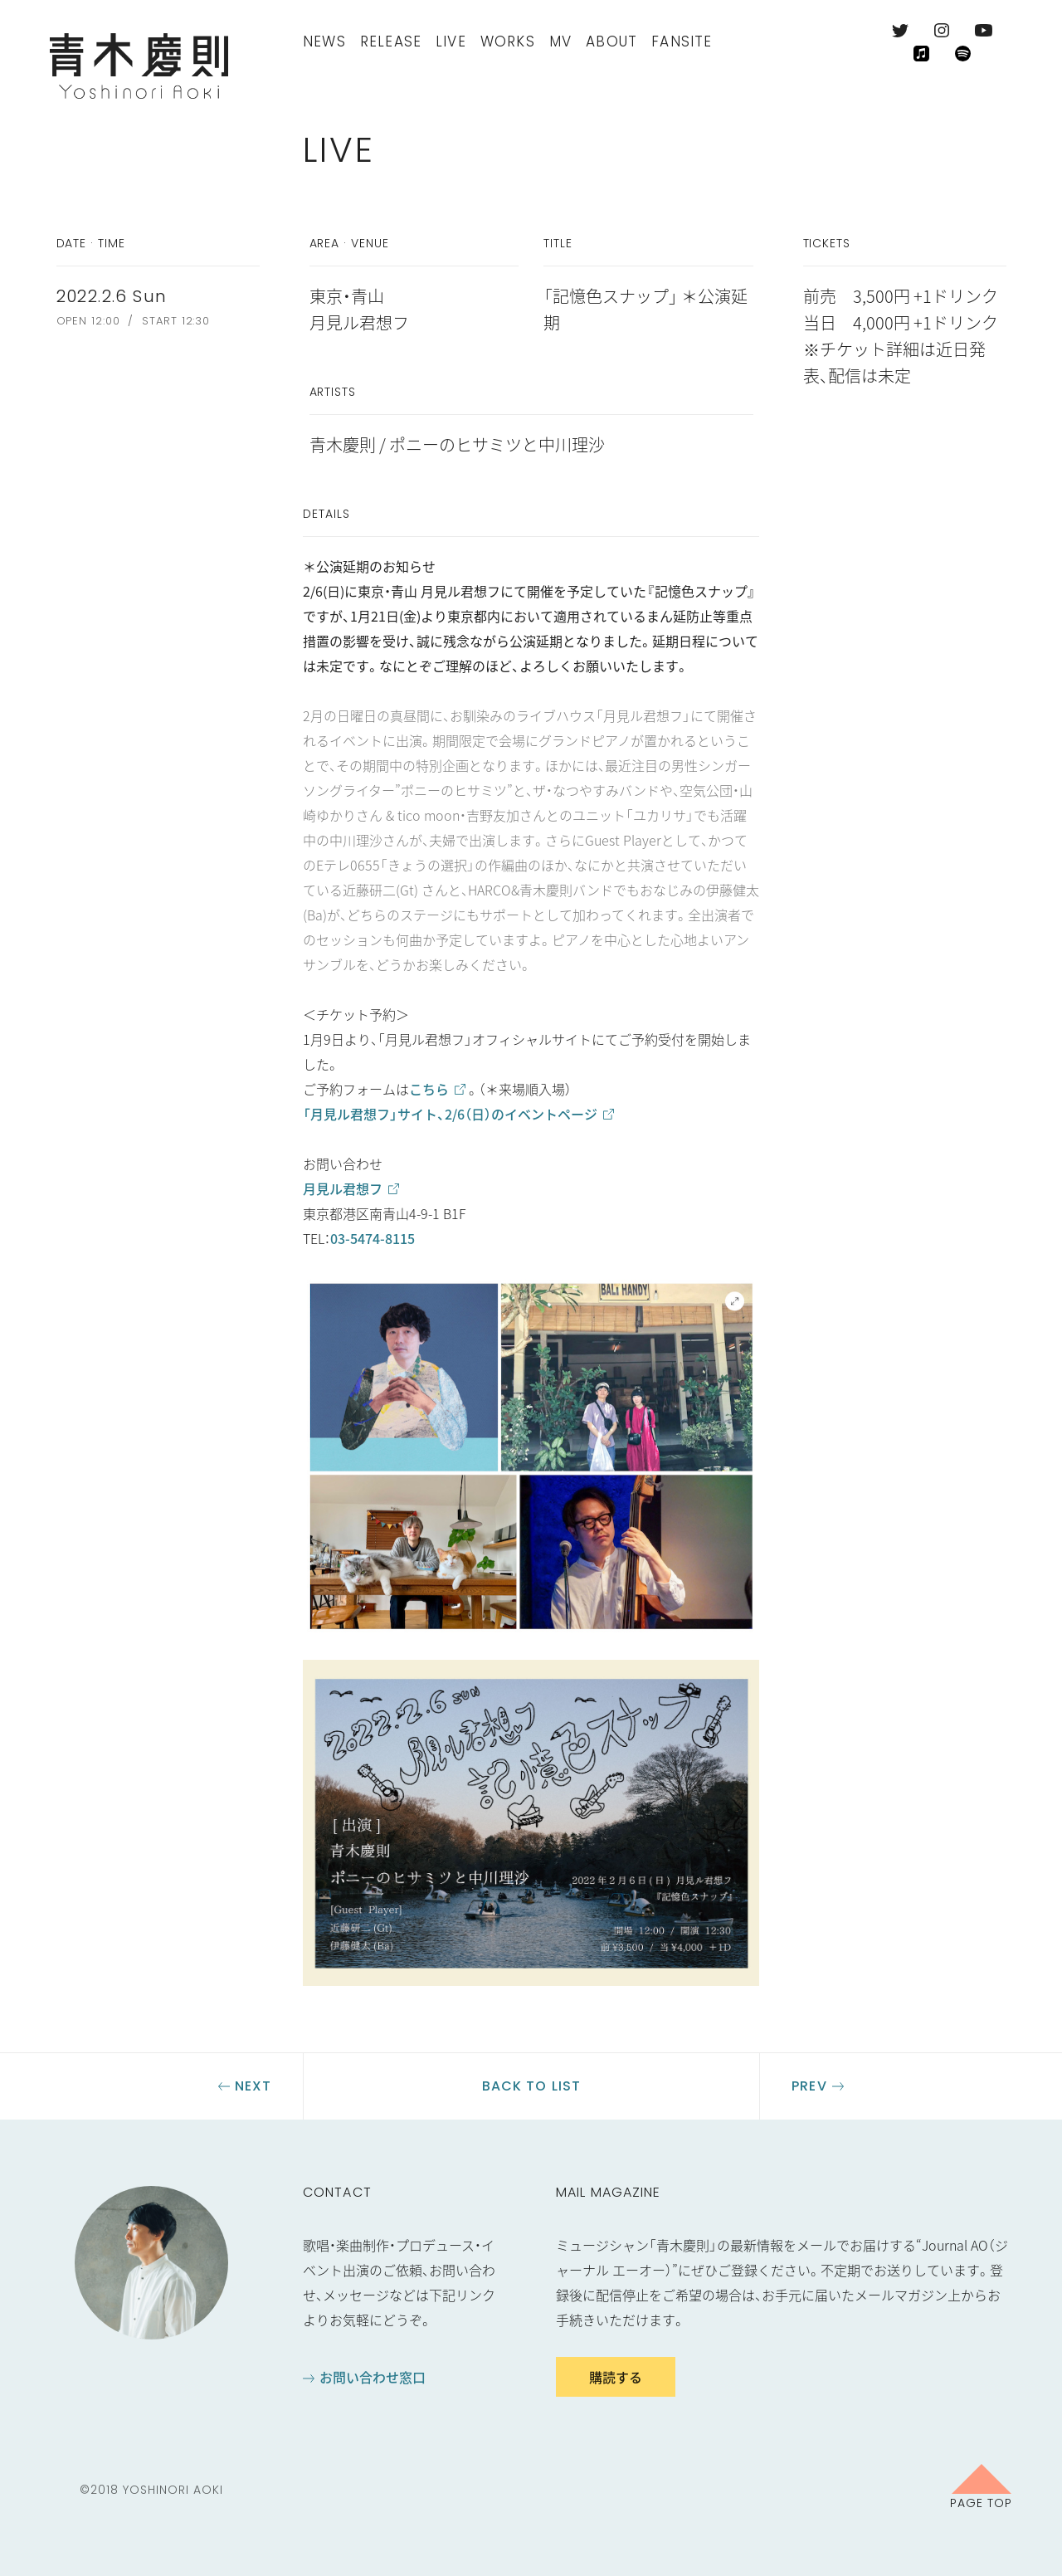  What do you see at coordinates (611, 41) in the screenshot?
I see `About` at bounding box center [611, 41].